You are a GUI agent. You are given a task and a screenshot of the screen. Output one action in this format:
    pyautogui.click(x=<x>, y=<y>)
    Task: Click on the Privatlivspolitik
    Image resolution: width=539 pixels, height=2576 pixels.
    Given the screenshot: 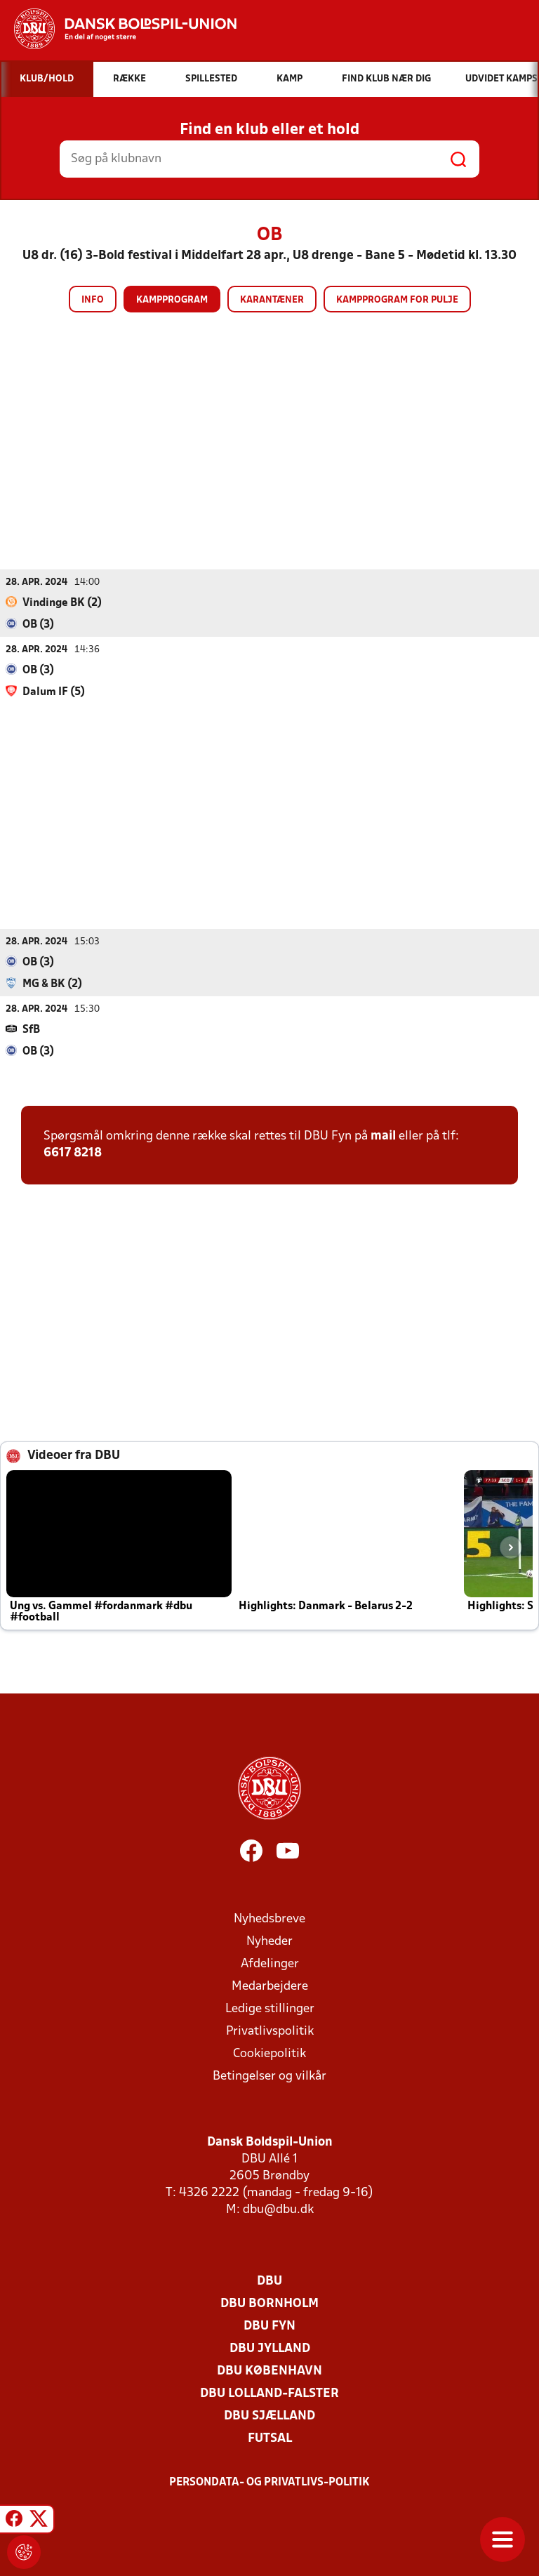 What is the action you would take?
    pyautogui.click(x=270, y=2031)
    